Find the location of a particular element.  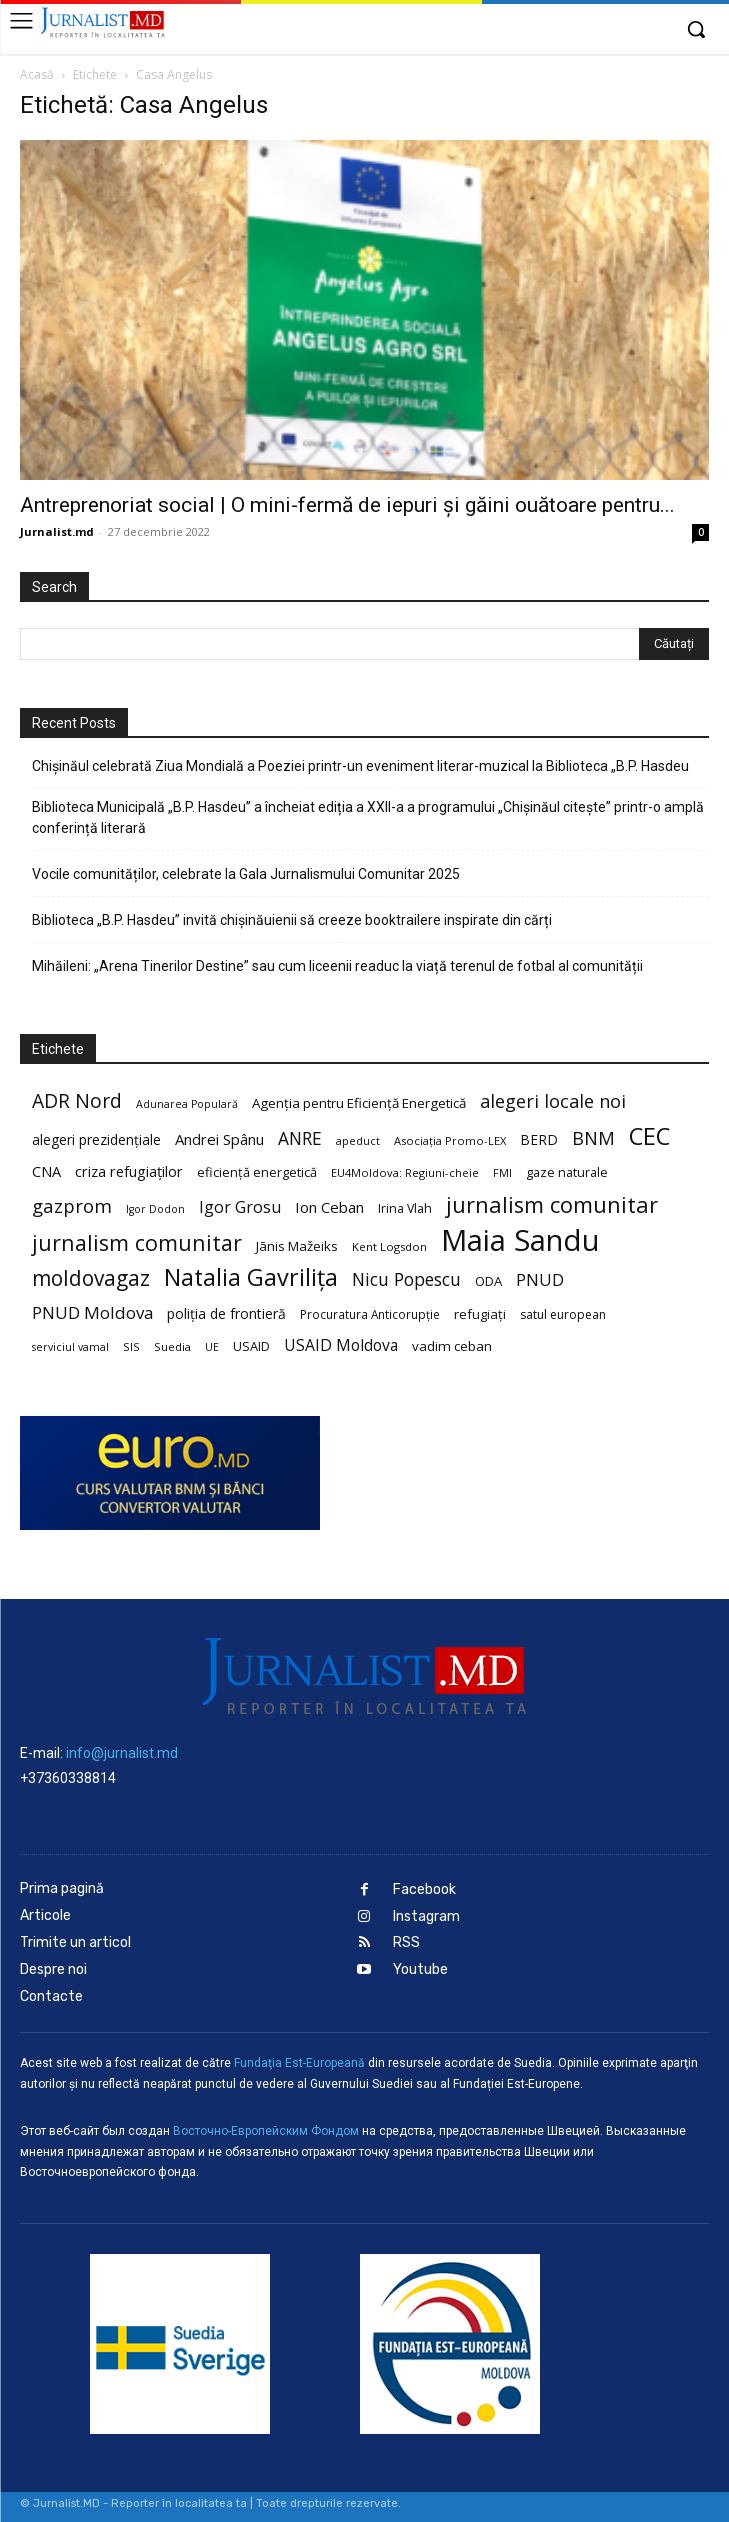

Maia Sandu [Maia Sandu (207 elemente)] is located at coordinates (520, 1240).